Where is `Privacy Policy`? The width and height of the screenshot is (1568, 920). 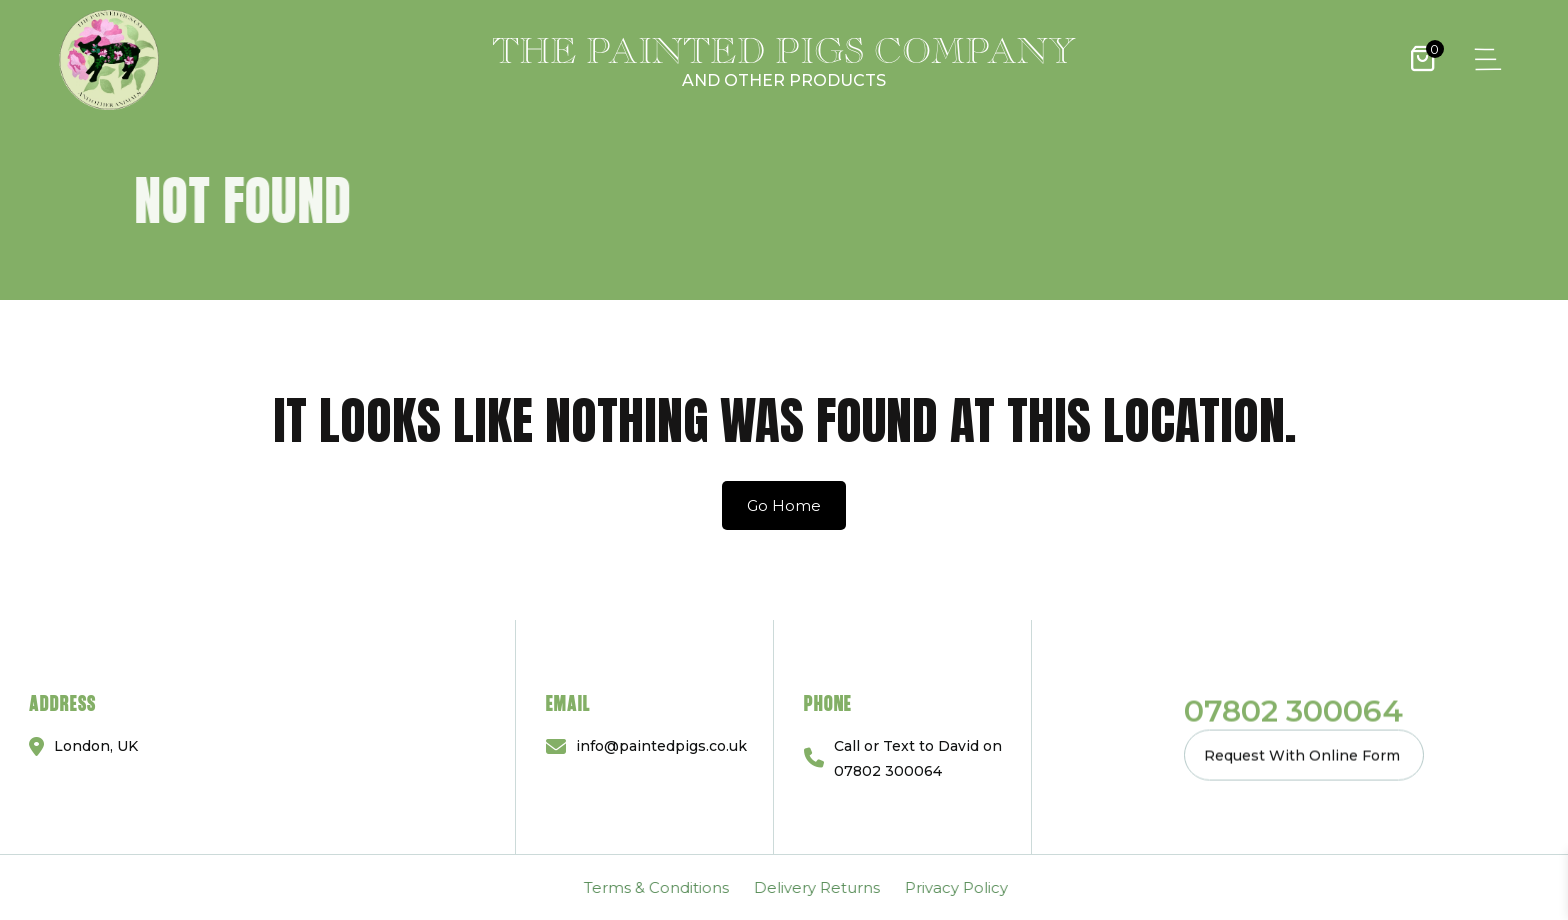 Privacy Policy is located at coordinates (378, 887).